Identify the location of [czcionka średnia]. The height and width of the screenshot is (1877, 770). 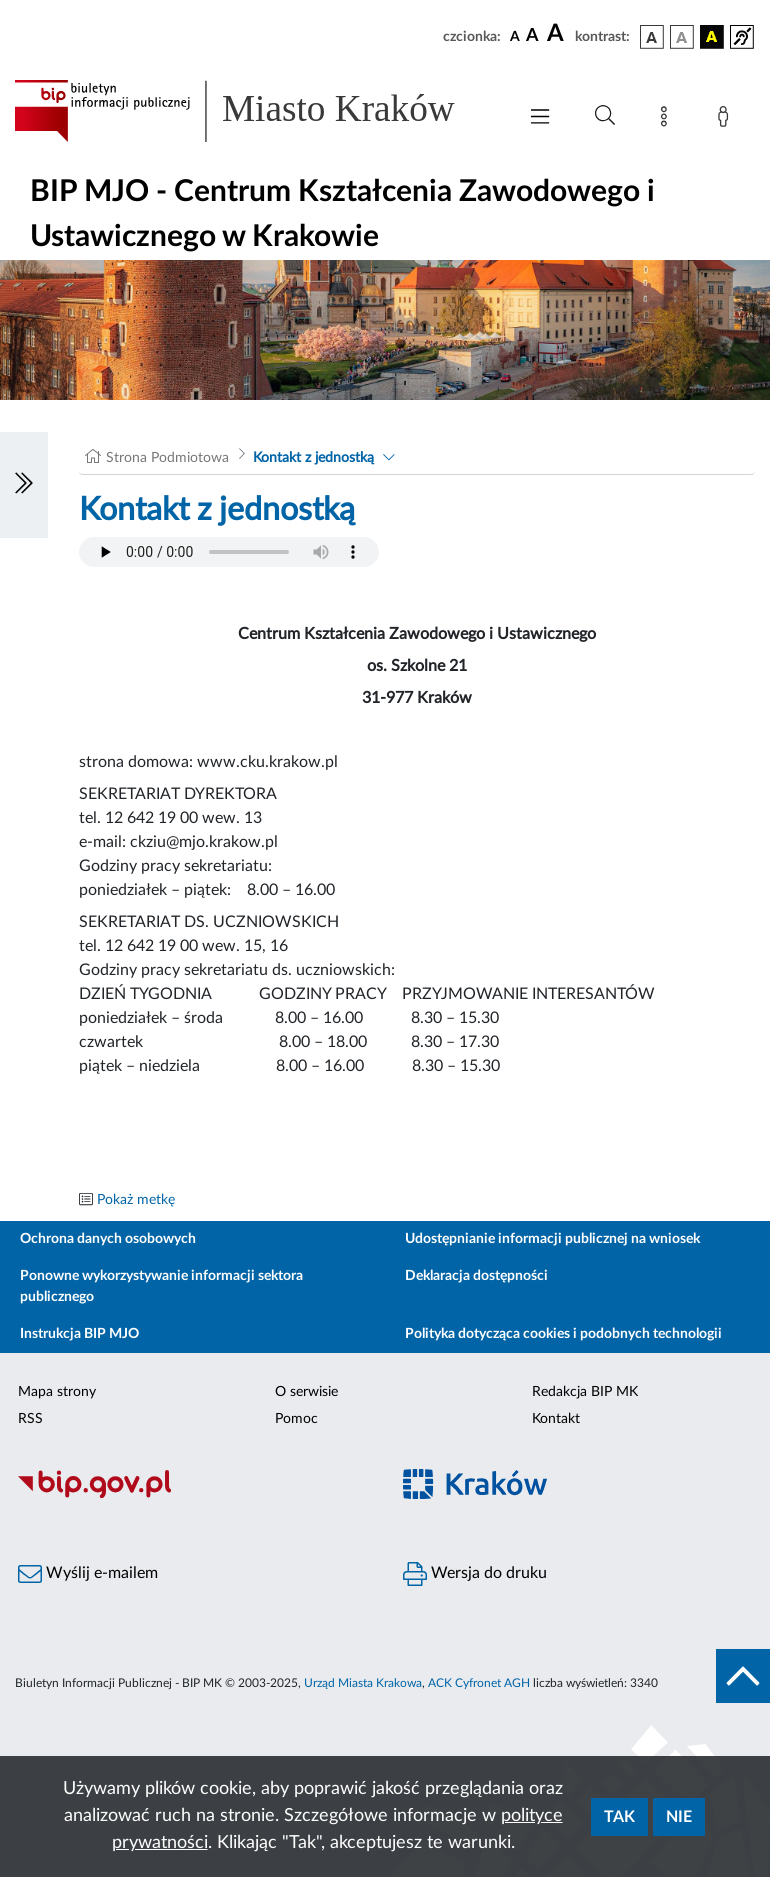
(532, 36).